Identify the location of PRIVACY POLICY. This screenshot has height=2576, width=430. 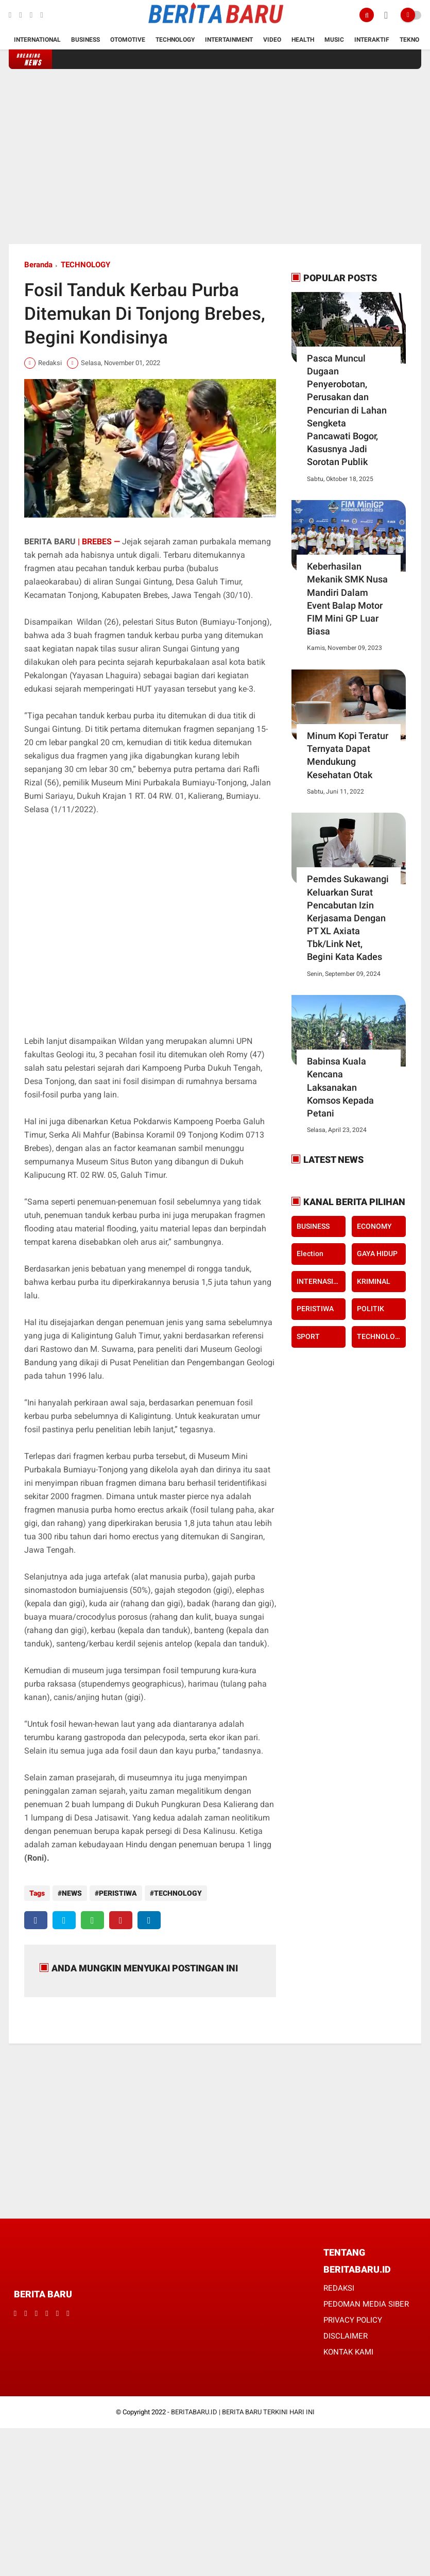
(352, 2320).